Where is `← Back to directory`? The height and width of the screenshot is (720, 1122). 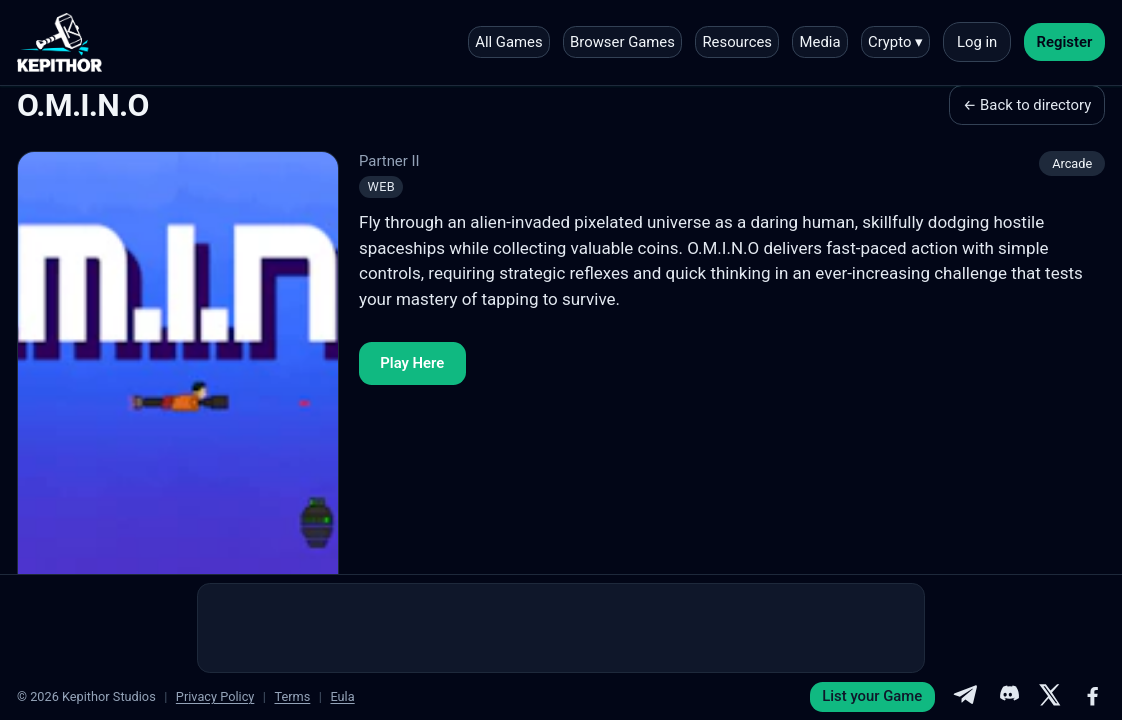 ← Back to directory is located at coordinates (1027, 105).